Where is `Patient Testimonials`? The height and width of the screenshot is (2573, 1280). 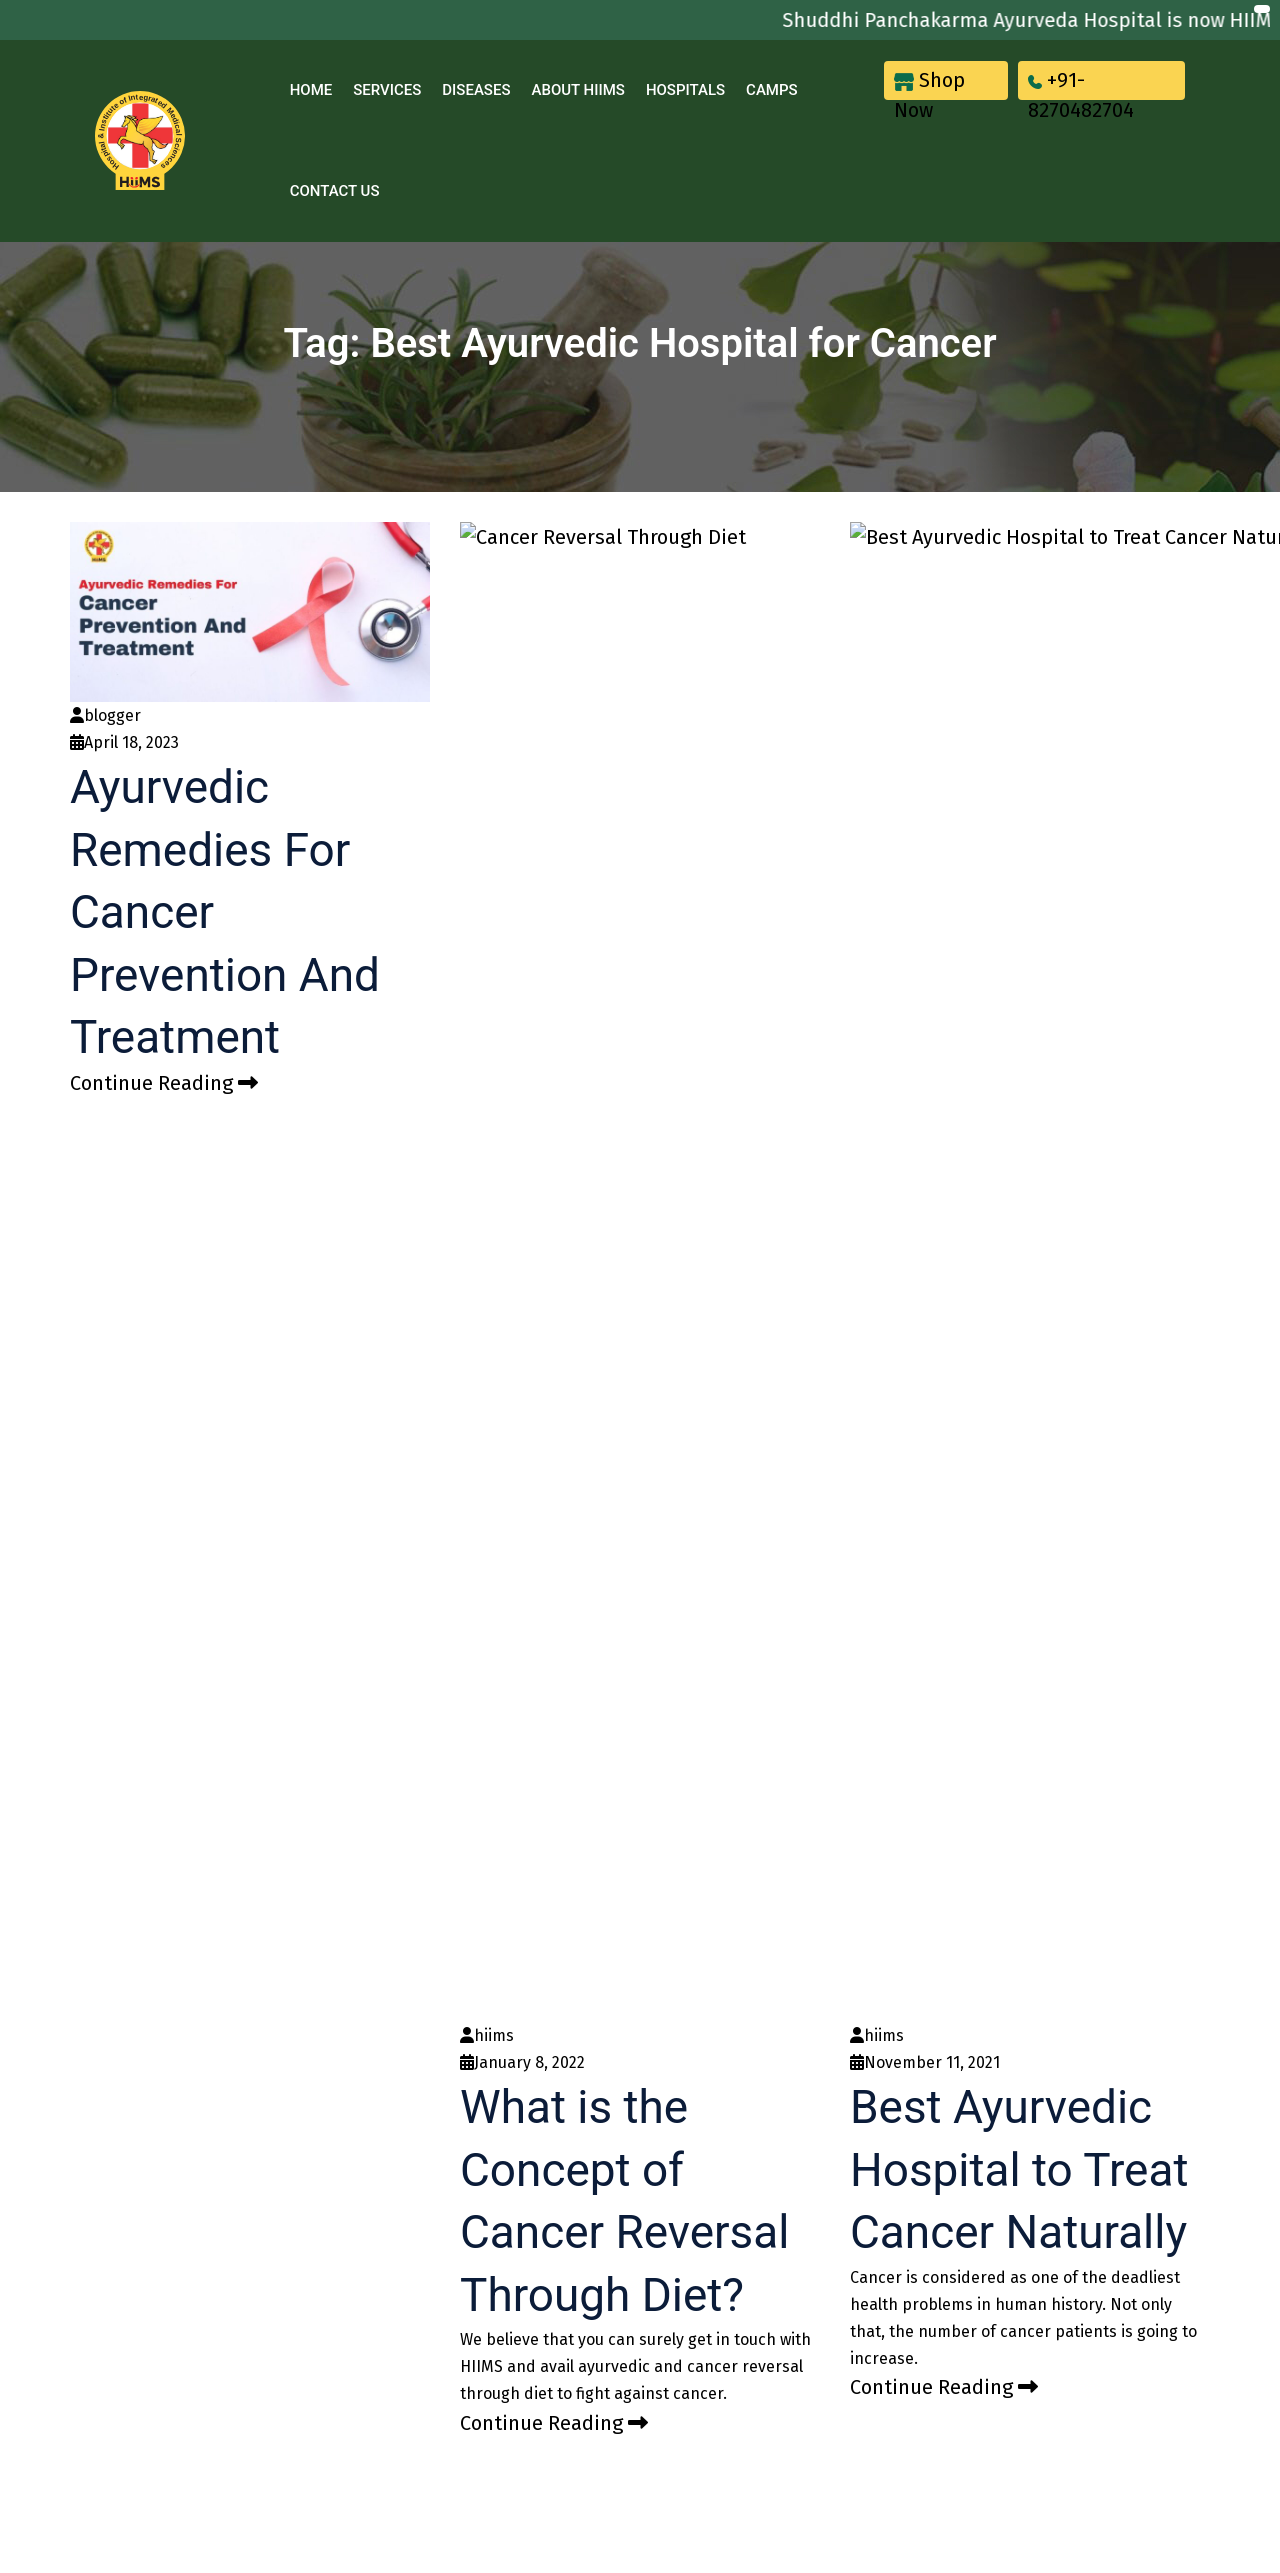
Patient Testimonials is located at coordinates (468, 1567).